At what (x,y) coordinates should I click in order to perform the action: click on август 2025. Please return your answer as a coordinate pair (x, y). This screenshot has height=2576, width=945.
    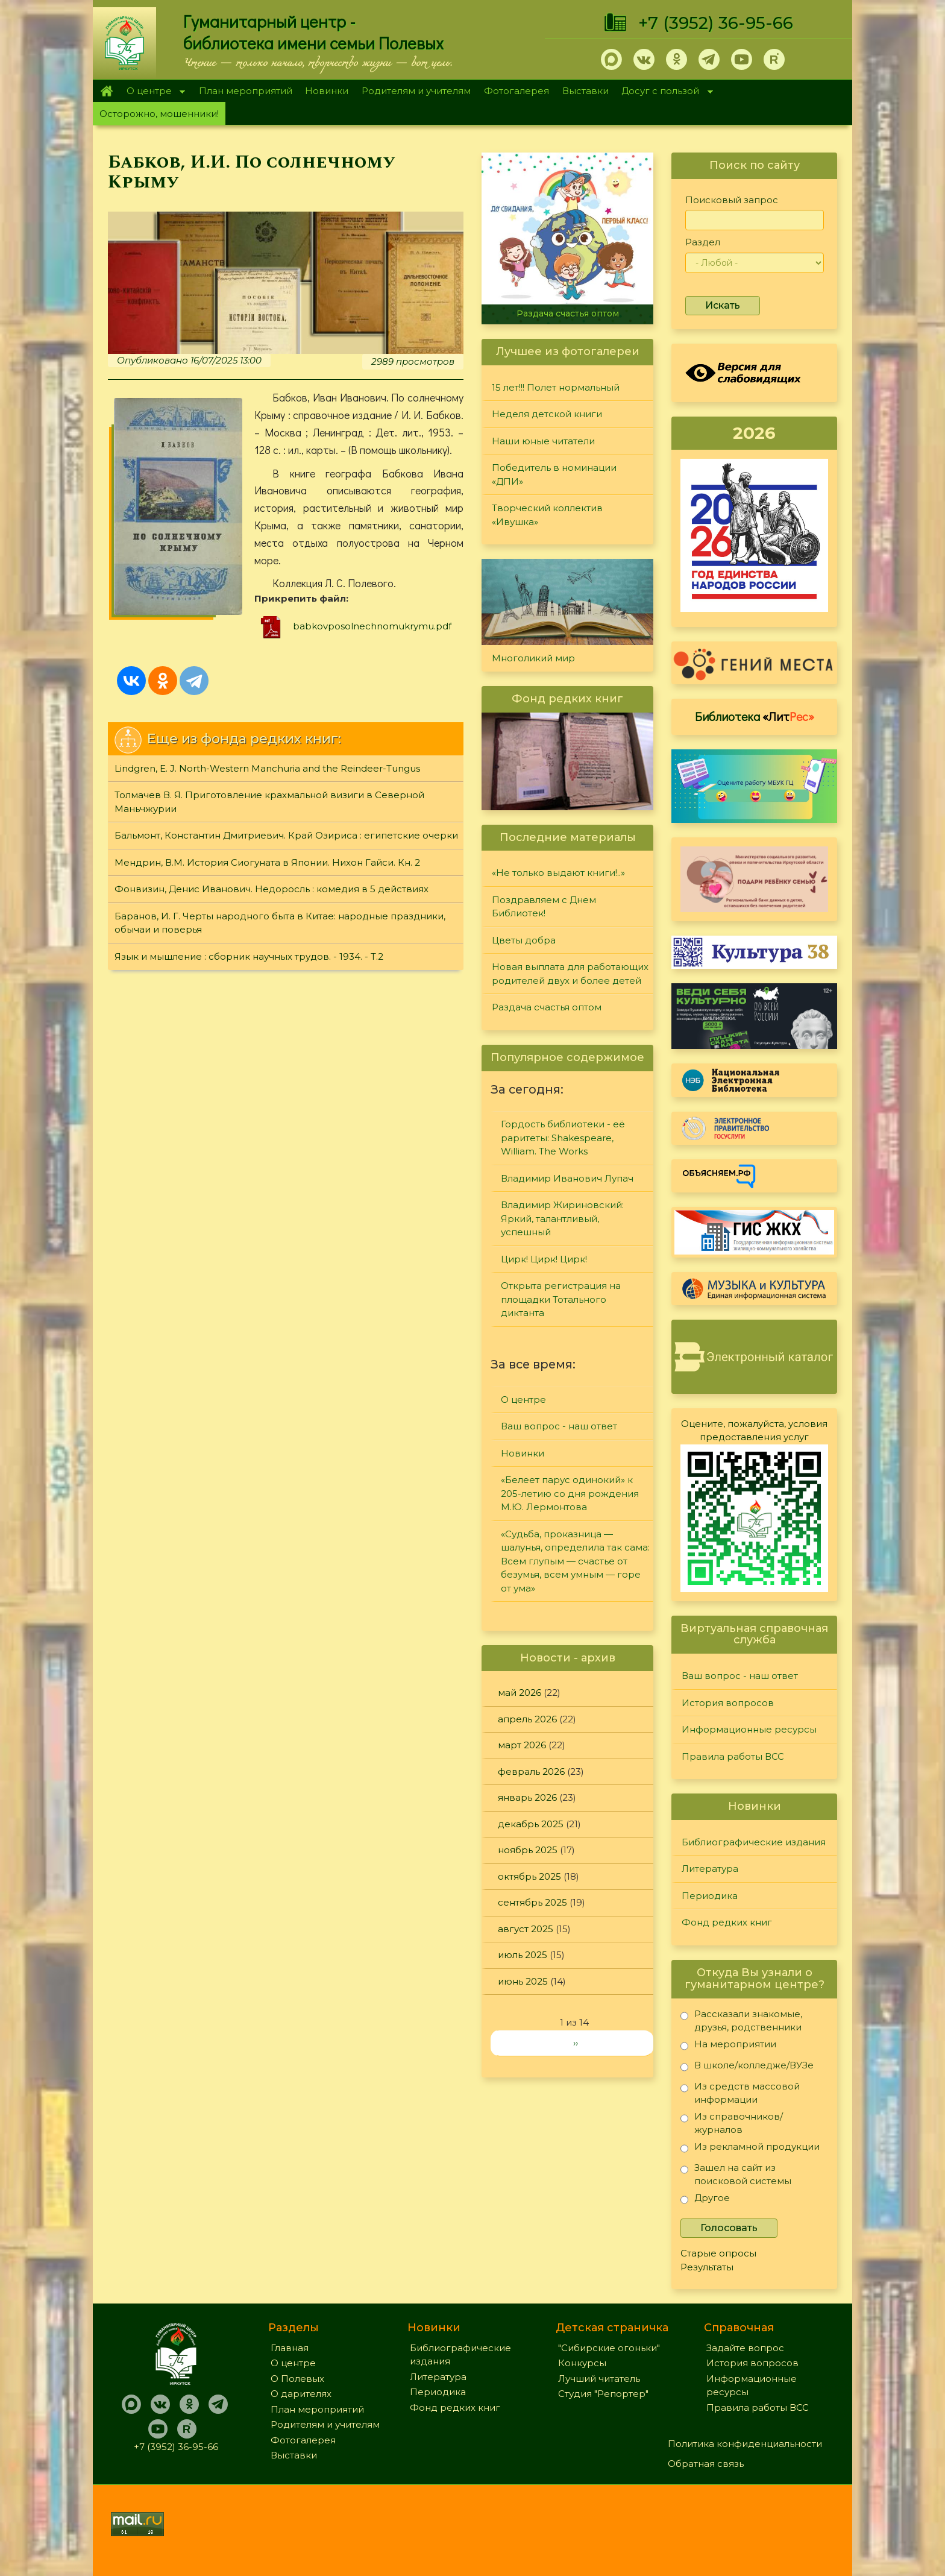
    Looking at the image, I should click on (525, 1929).